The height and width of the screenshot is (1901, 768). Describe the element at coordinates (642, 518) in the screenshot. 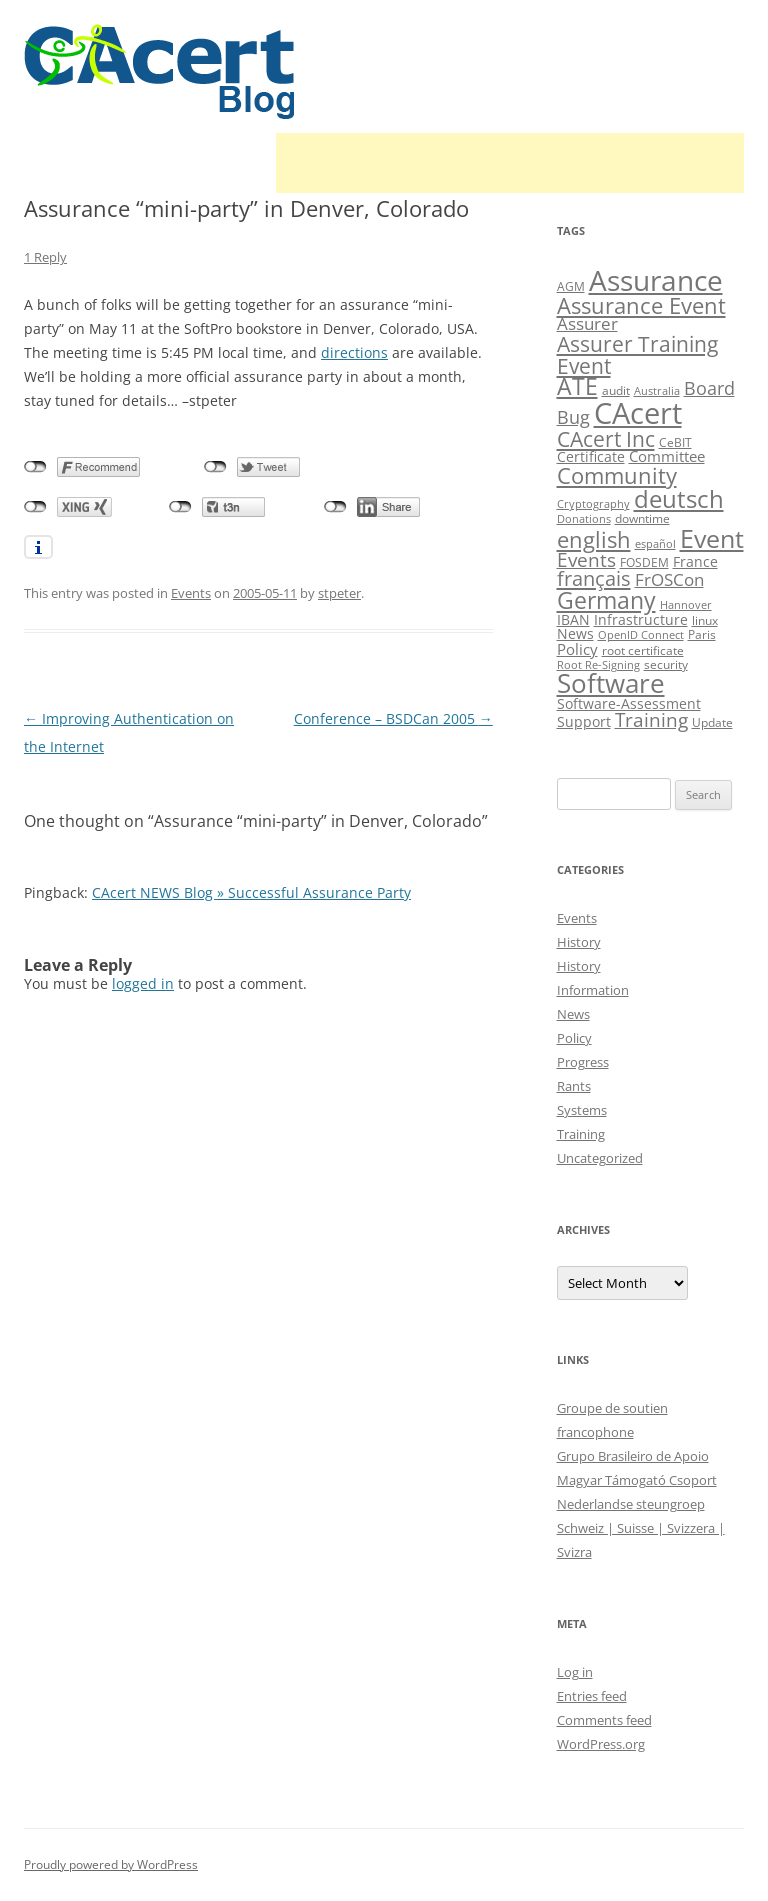

I see `downtime [downtime (10 items)]` at that location.